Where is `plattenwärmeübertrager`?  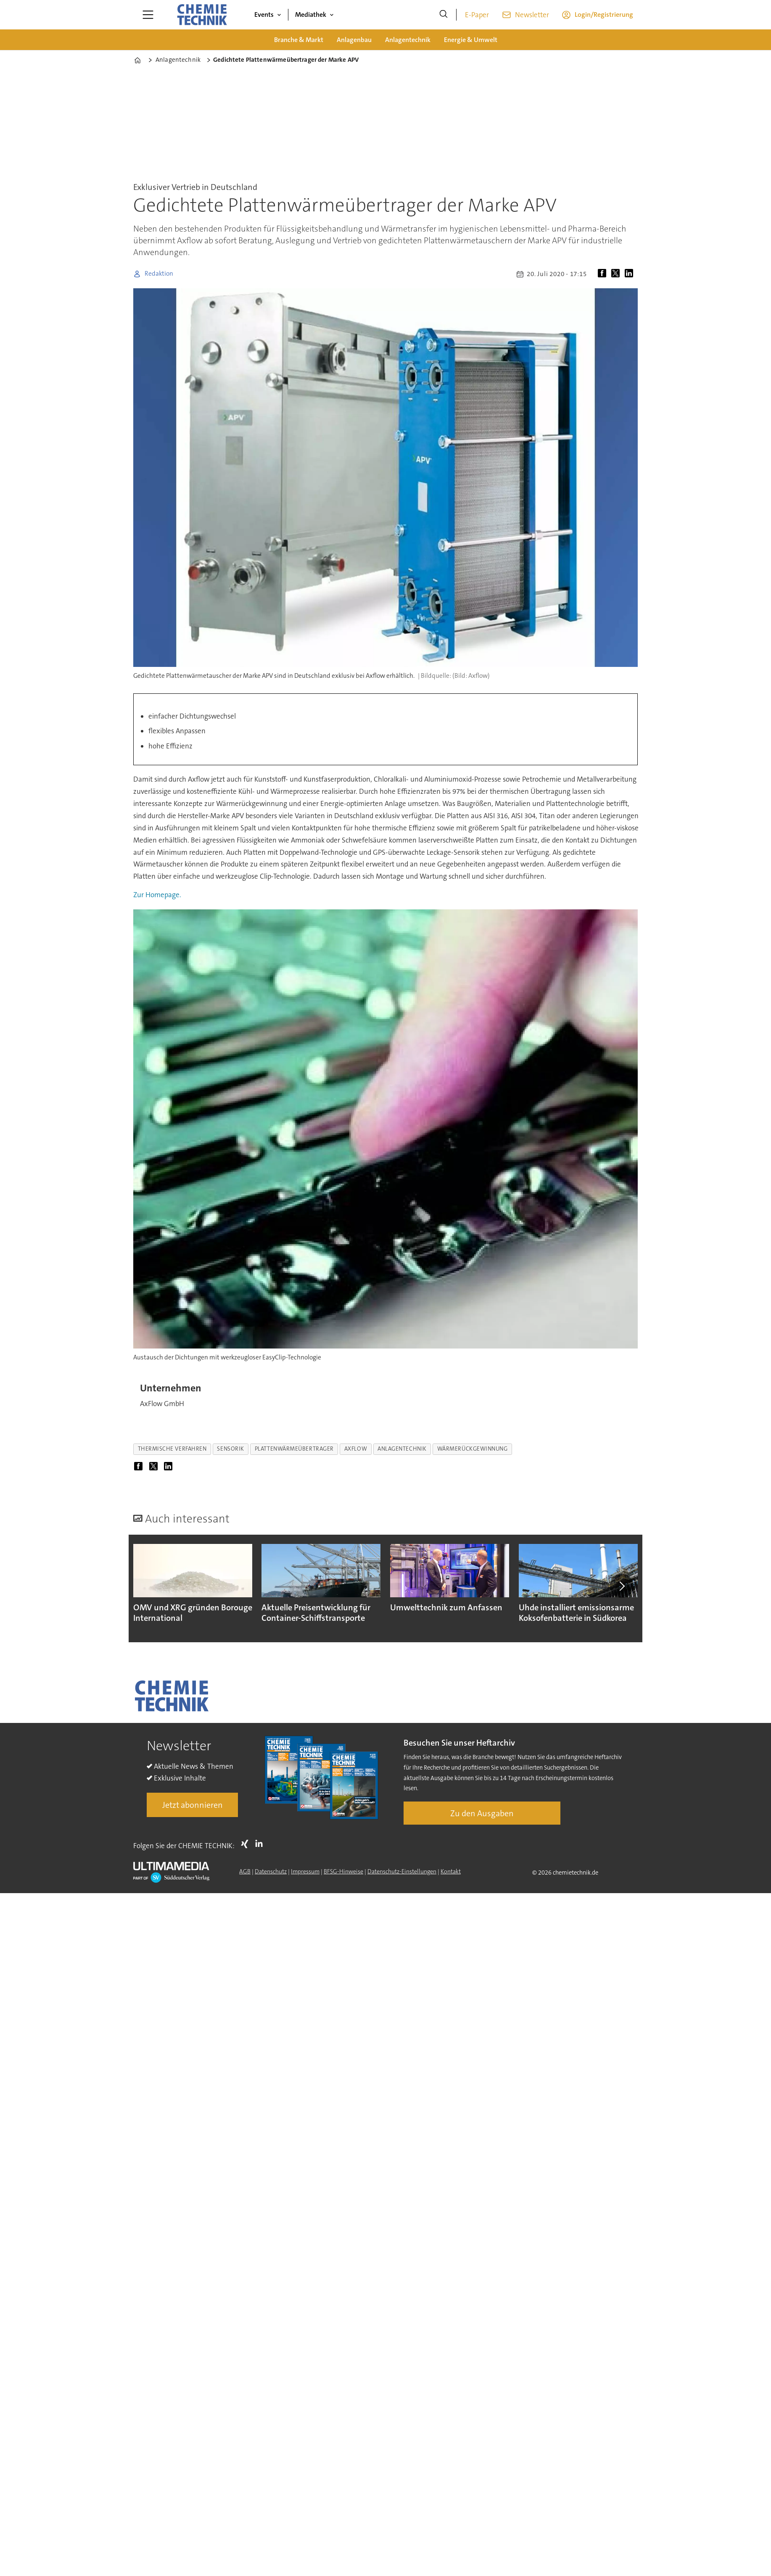 plattenwärmeübertrager is located at coordinates (294, 1448).